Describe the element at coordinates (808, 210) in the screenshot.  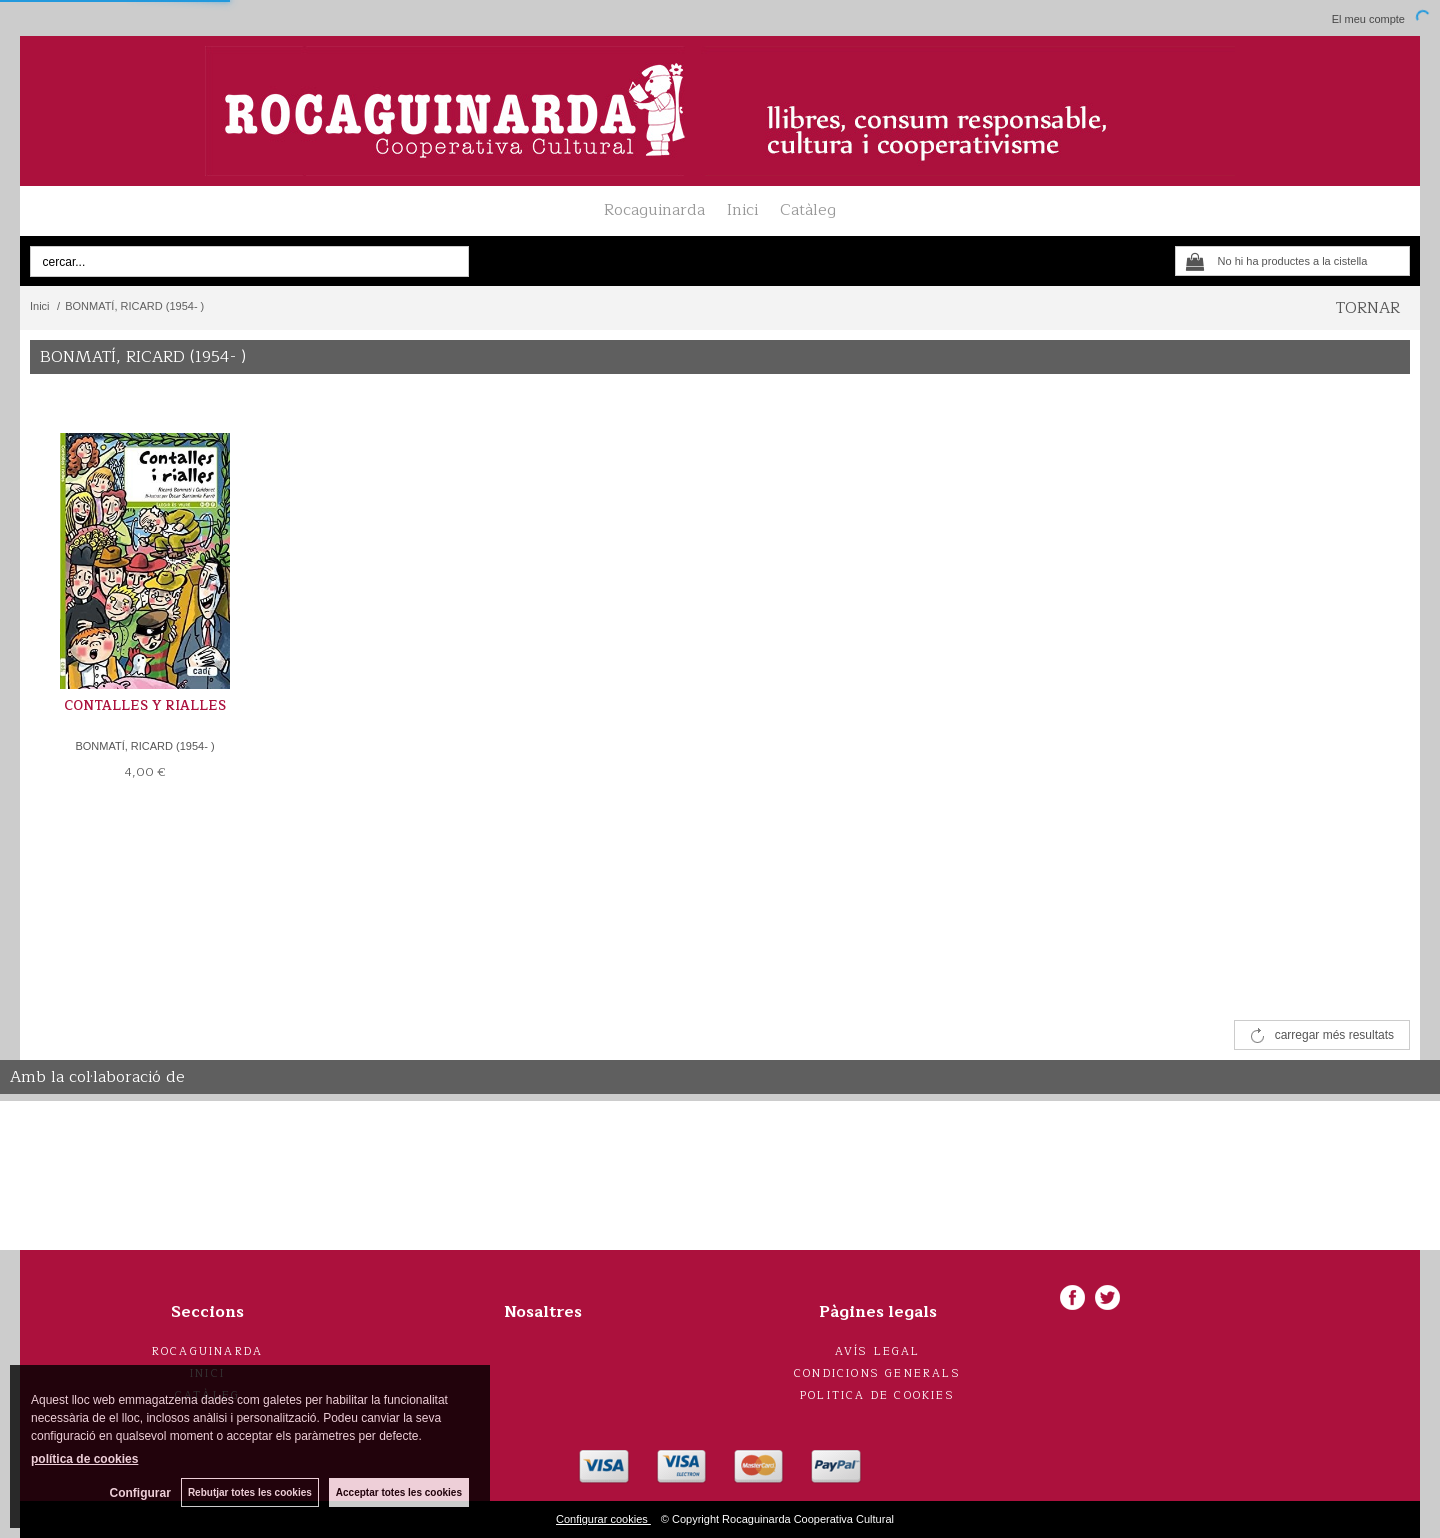
I see `Catàleg` at that location.